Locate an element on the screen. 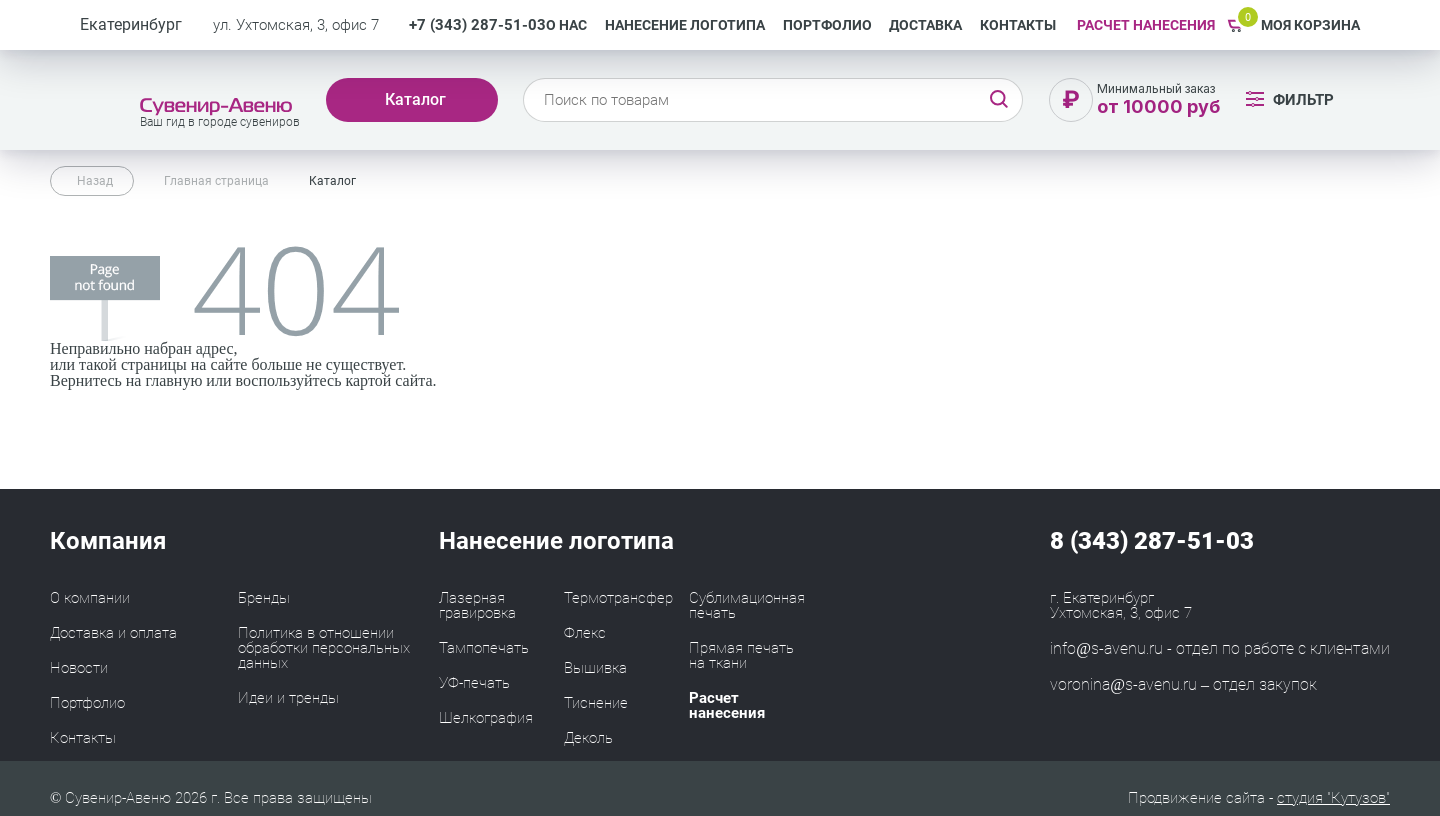 This screenshot has width=1440, height=816. УФ-печать is located at coordinates (474, 683).